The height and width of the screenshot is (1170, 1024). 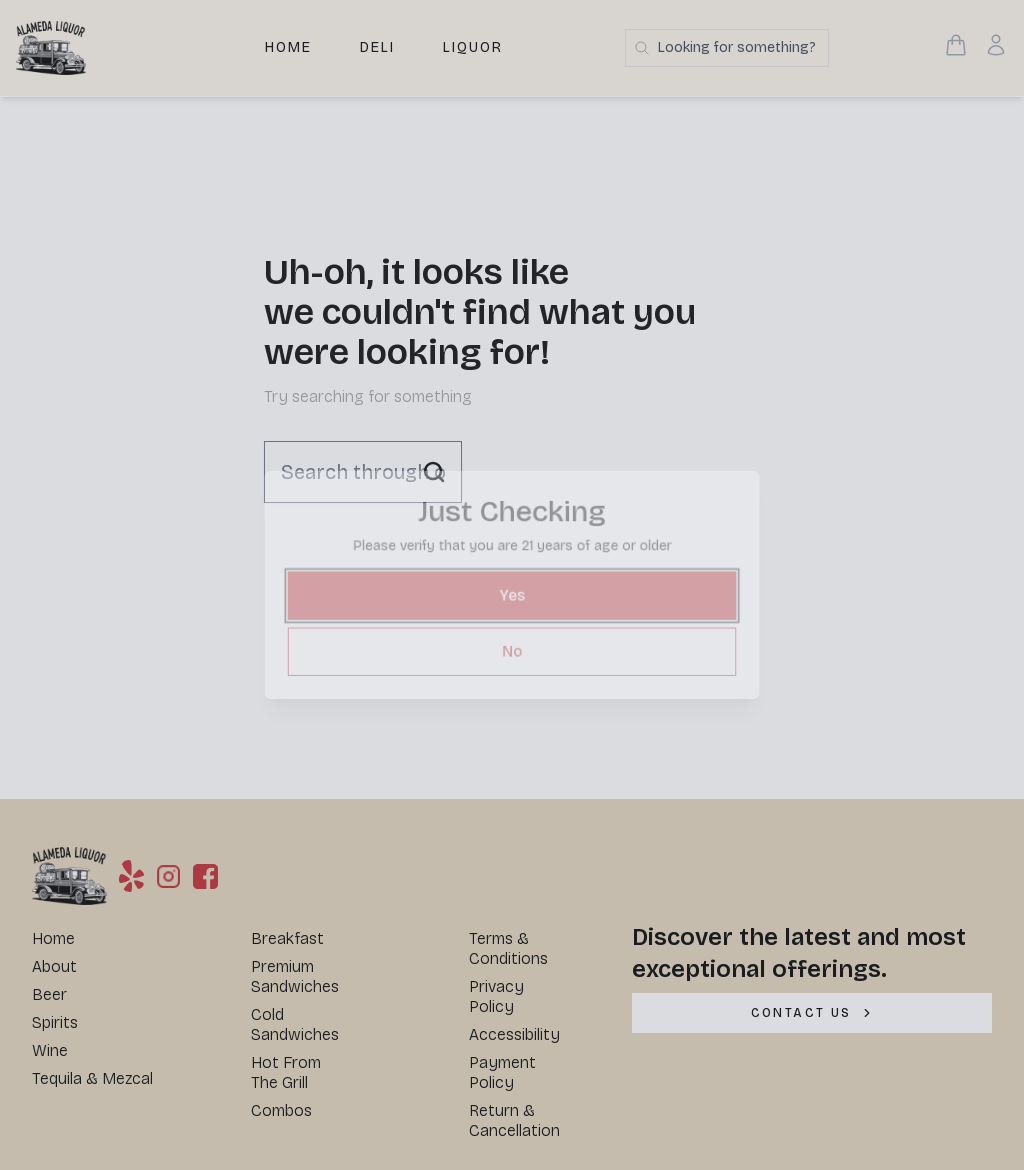 What do you see at coordinates (473, 47) in the screenshot?
I see `Liquor` at bounding box center [473, 47].